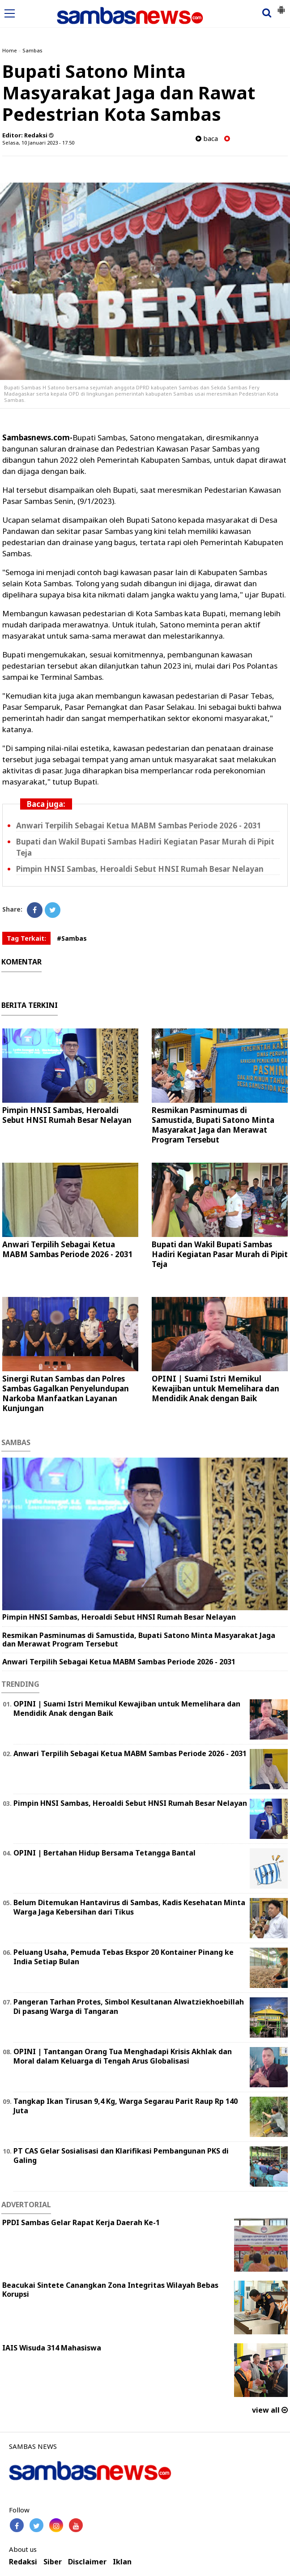 Image resolution: width=290 pixels, height=2576 pixels. What do you see at coordinates (213, 1125) in the screenshot?
I see `Resmikan Pasminumas di Samustida, Bupati Satono Minta Masyarakat Jaga dan Merawat Program Tersebut` at bounding box center [213, 1125].